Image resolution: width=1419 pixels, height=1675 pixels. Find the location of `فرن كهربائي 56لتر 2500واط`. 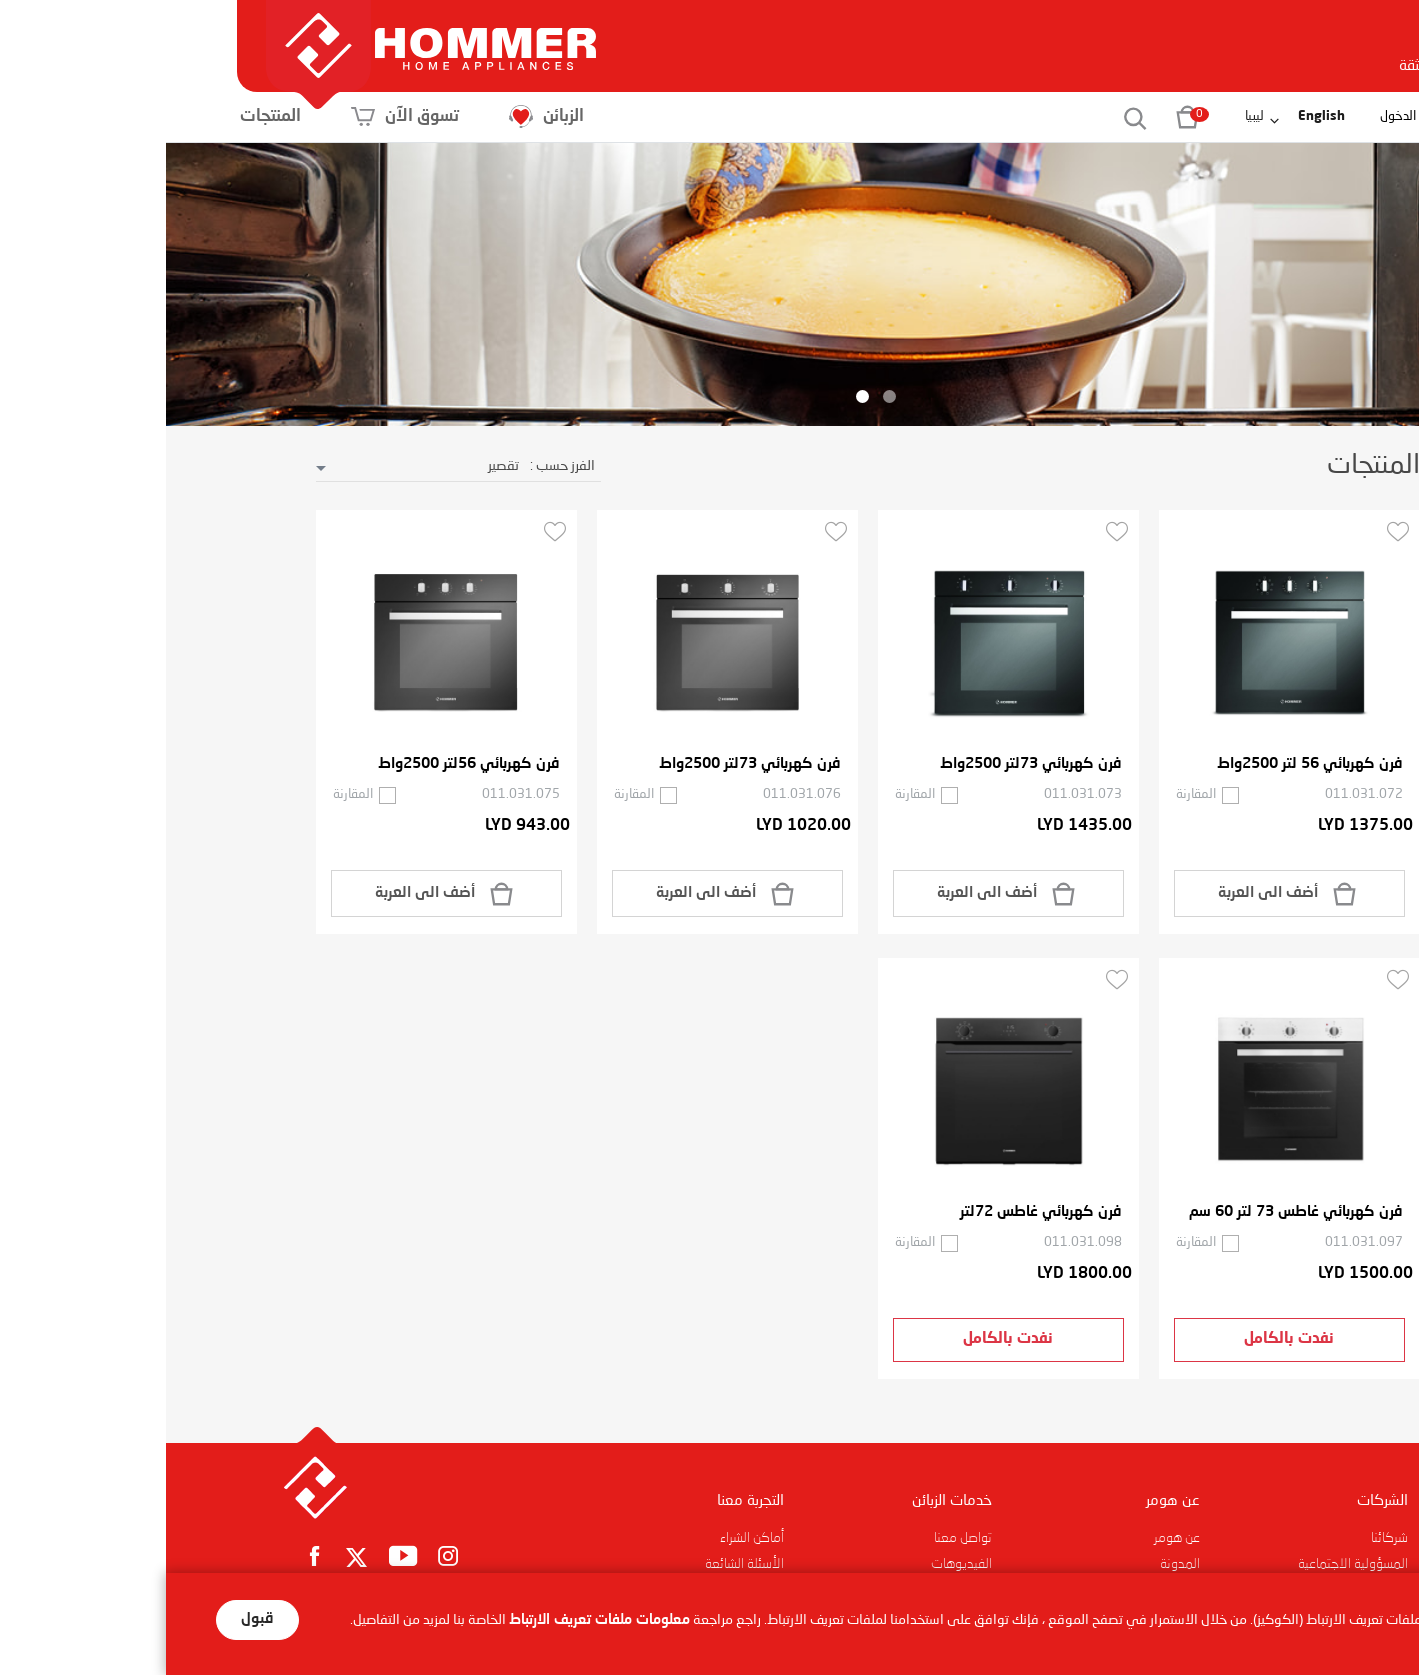

فرن كهربائي 56لتر 2500واط is located at coordinates (303, 764).